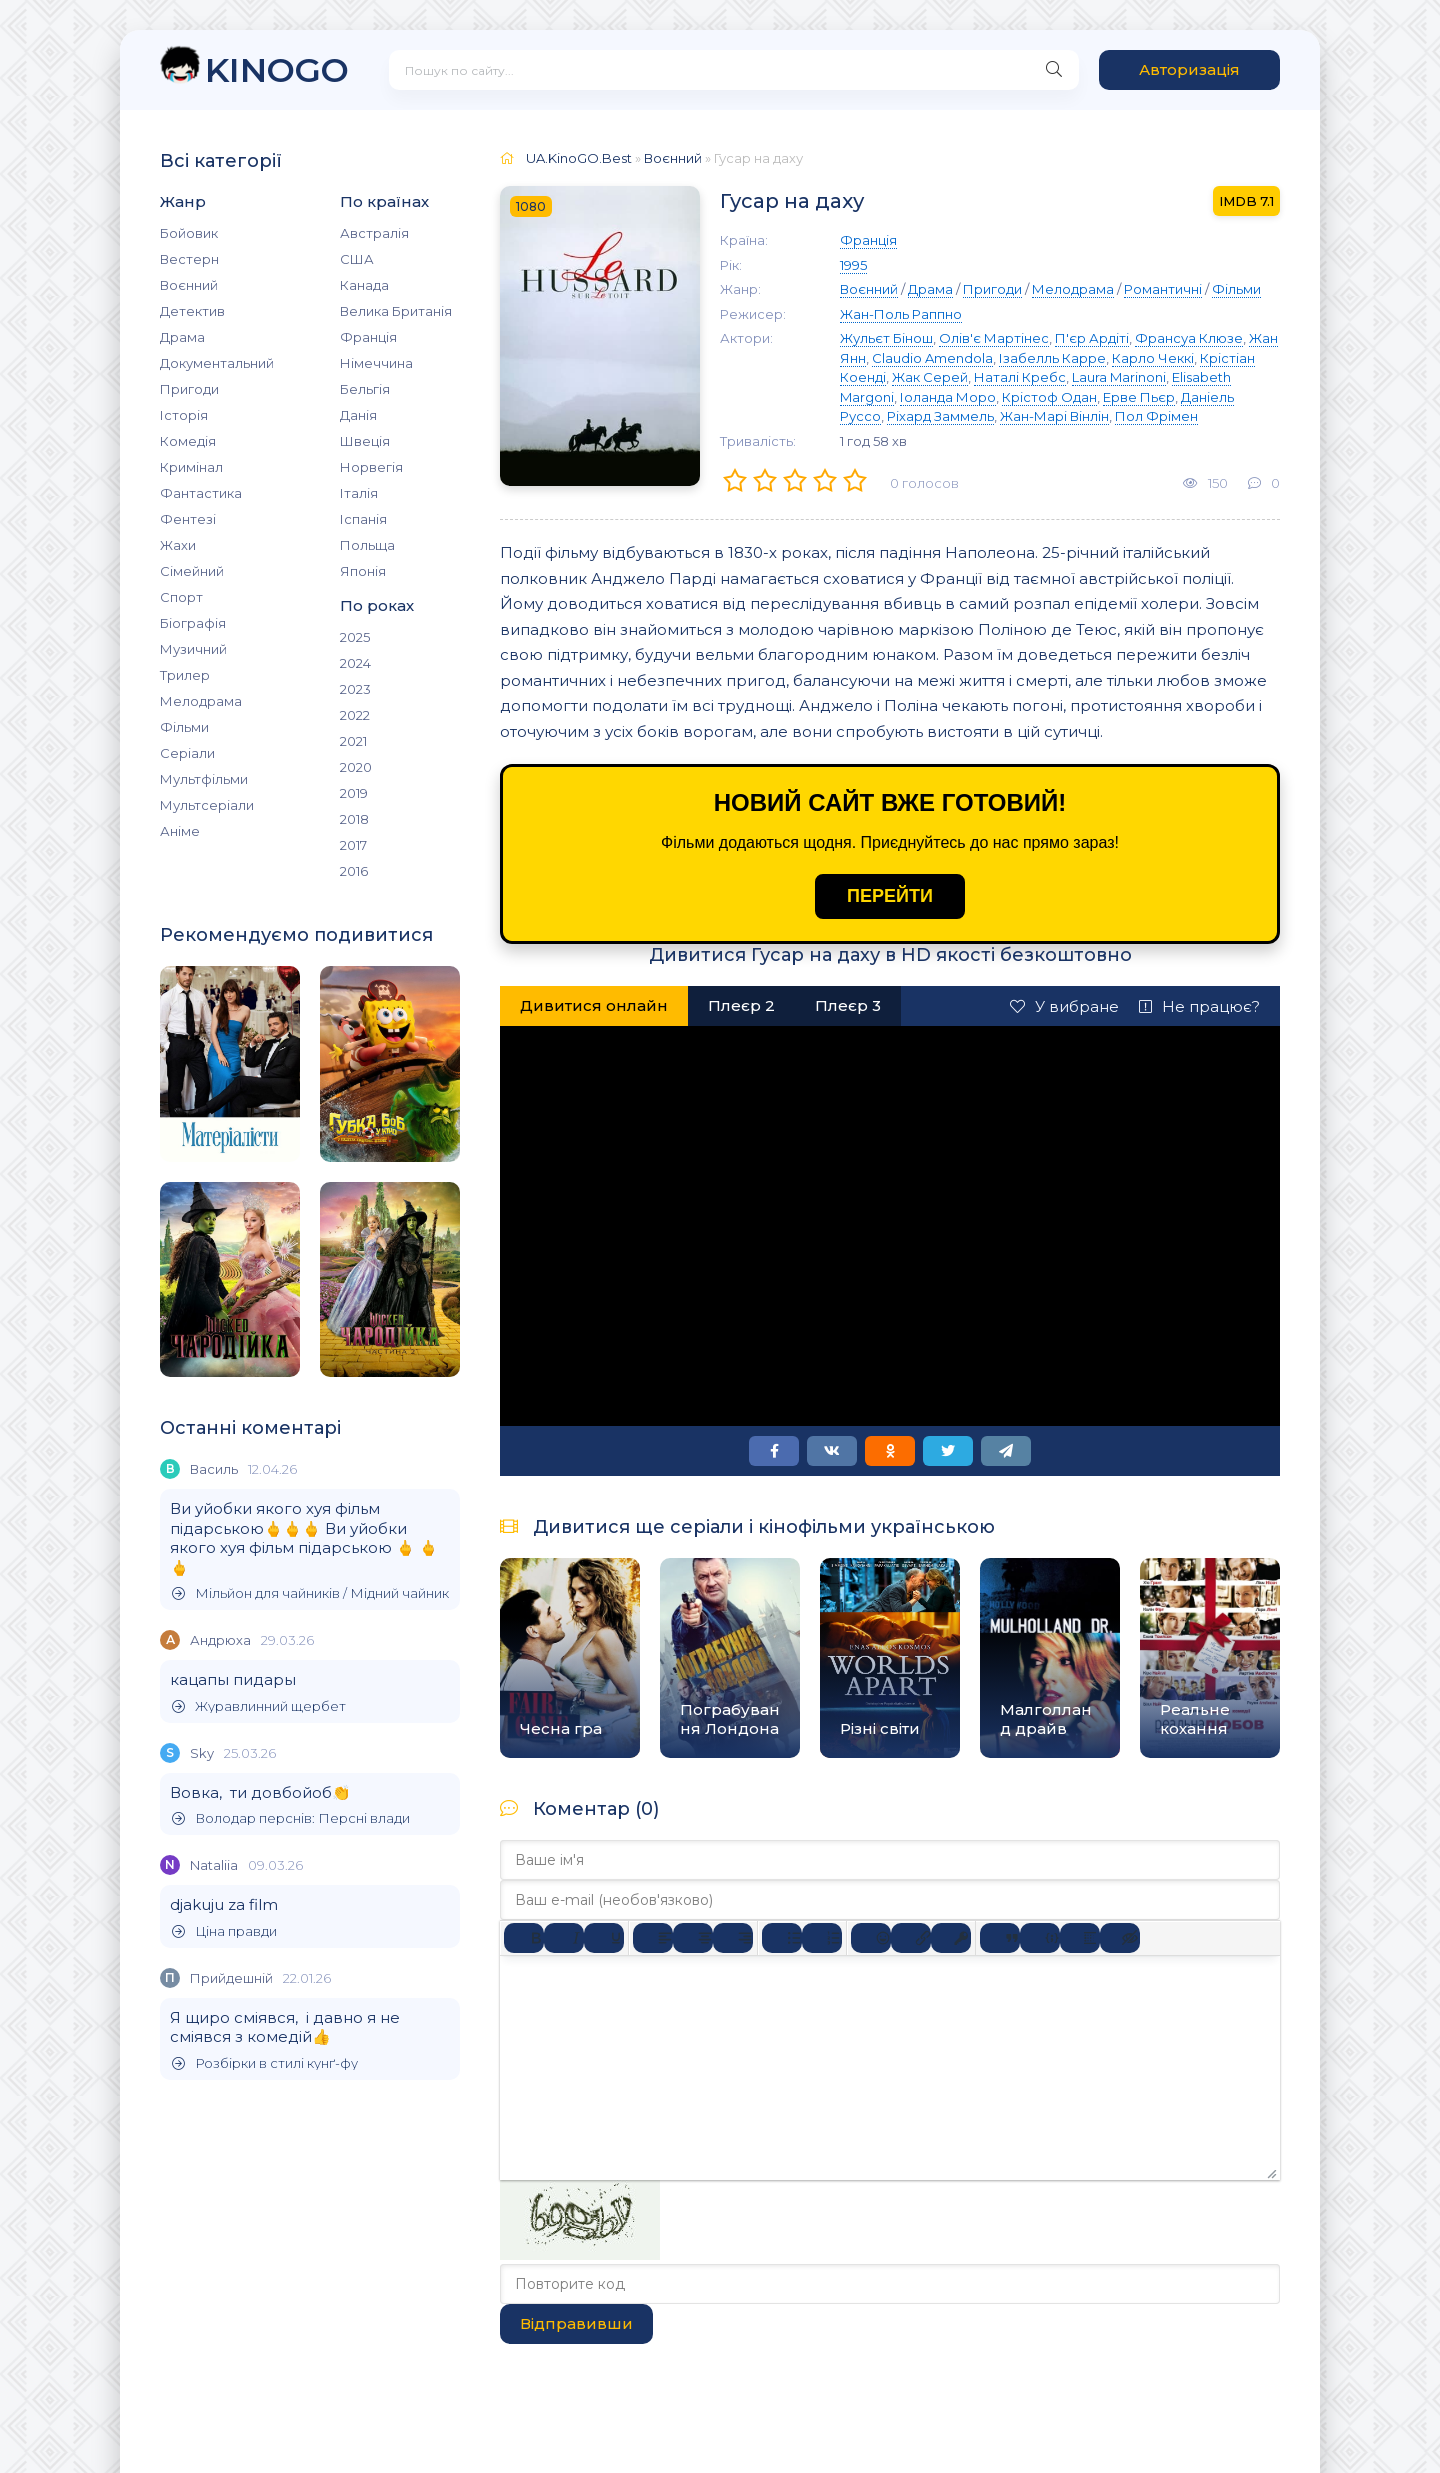 The width and height of the screenshot is (1440, 2473). What do you see at coordinates (189, 259) in the screenshot?
I see `Вестерн` at bounding box center [189, 259].